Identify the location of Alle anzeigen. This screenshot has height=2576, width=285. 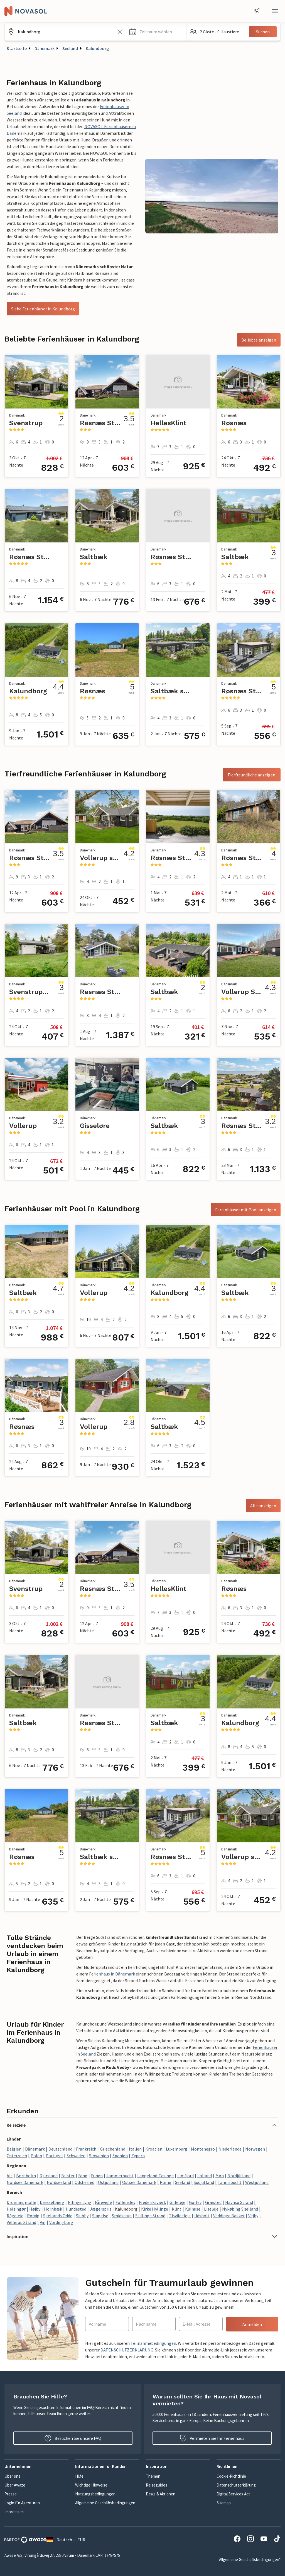
(263, 1505).